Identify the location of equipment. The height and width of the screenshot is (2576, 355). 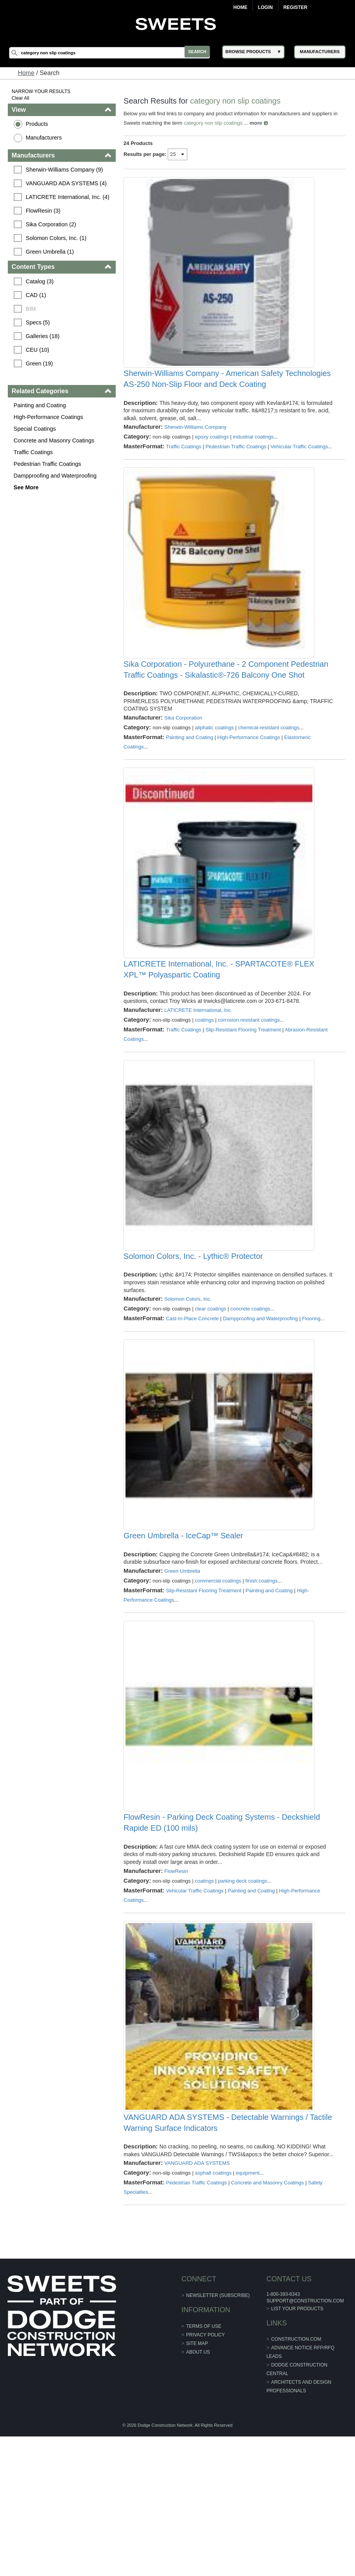
(248, 2313).